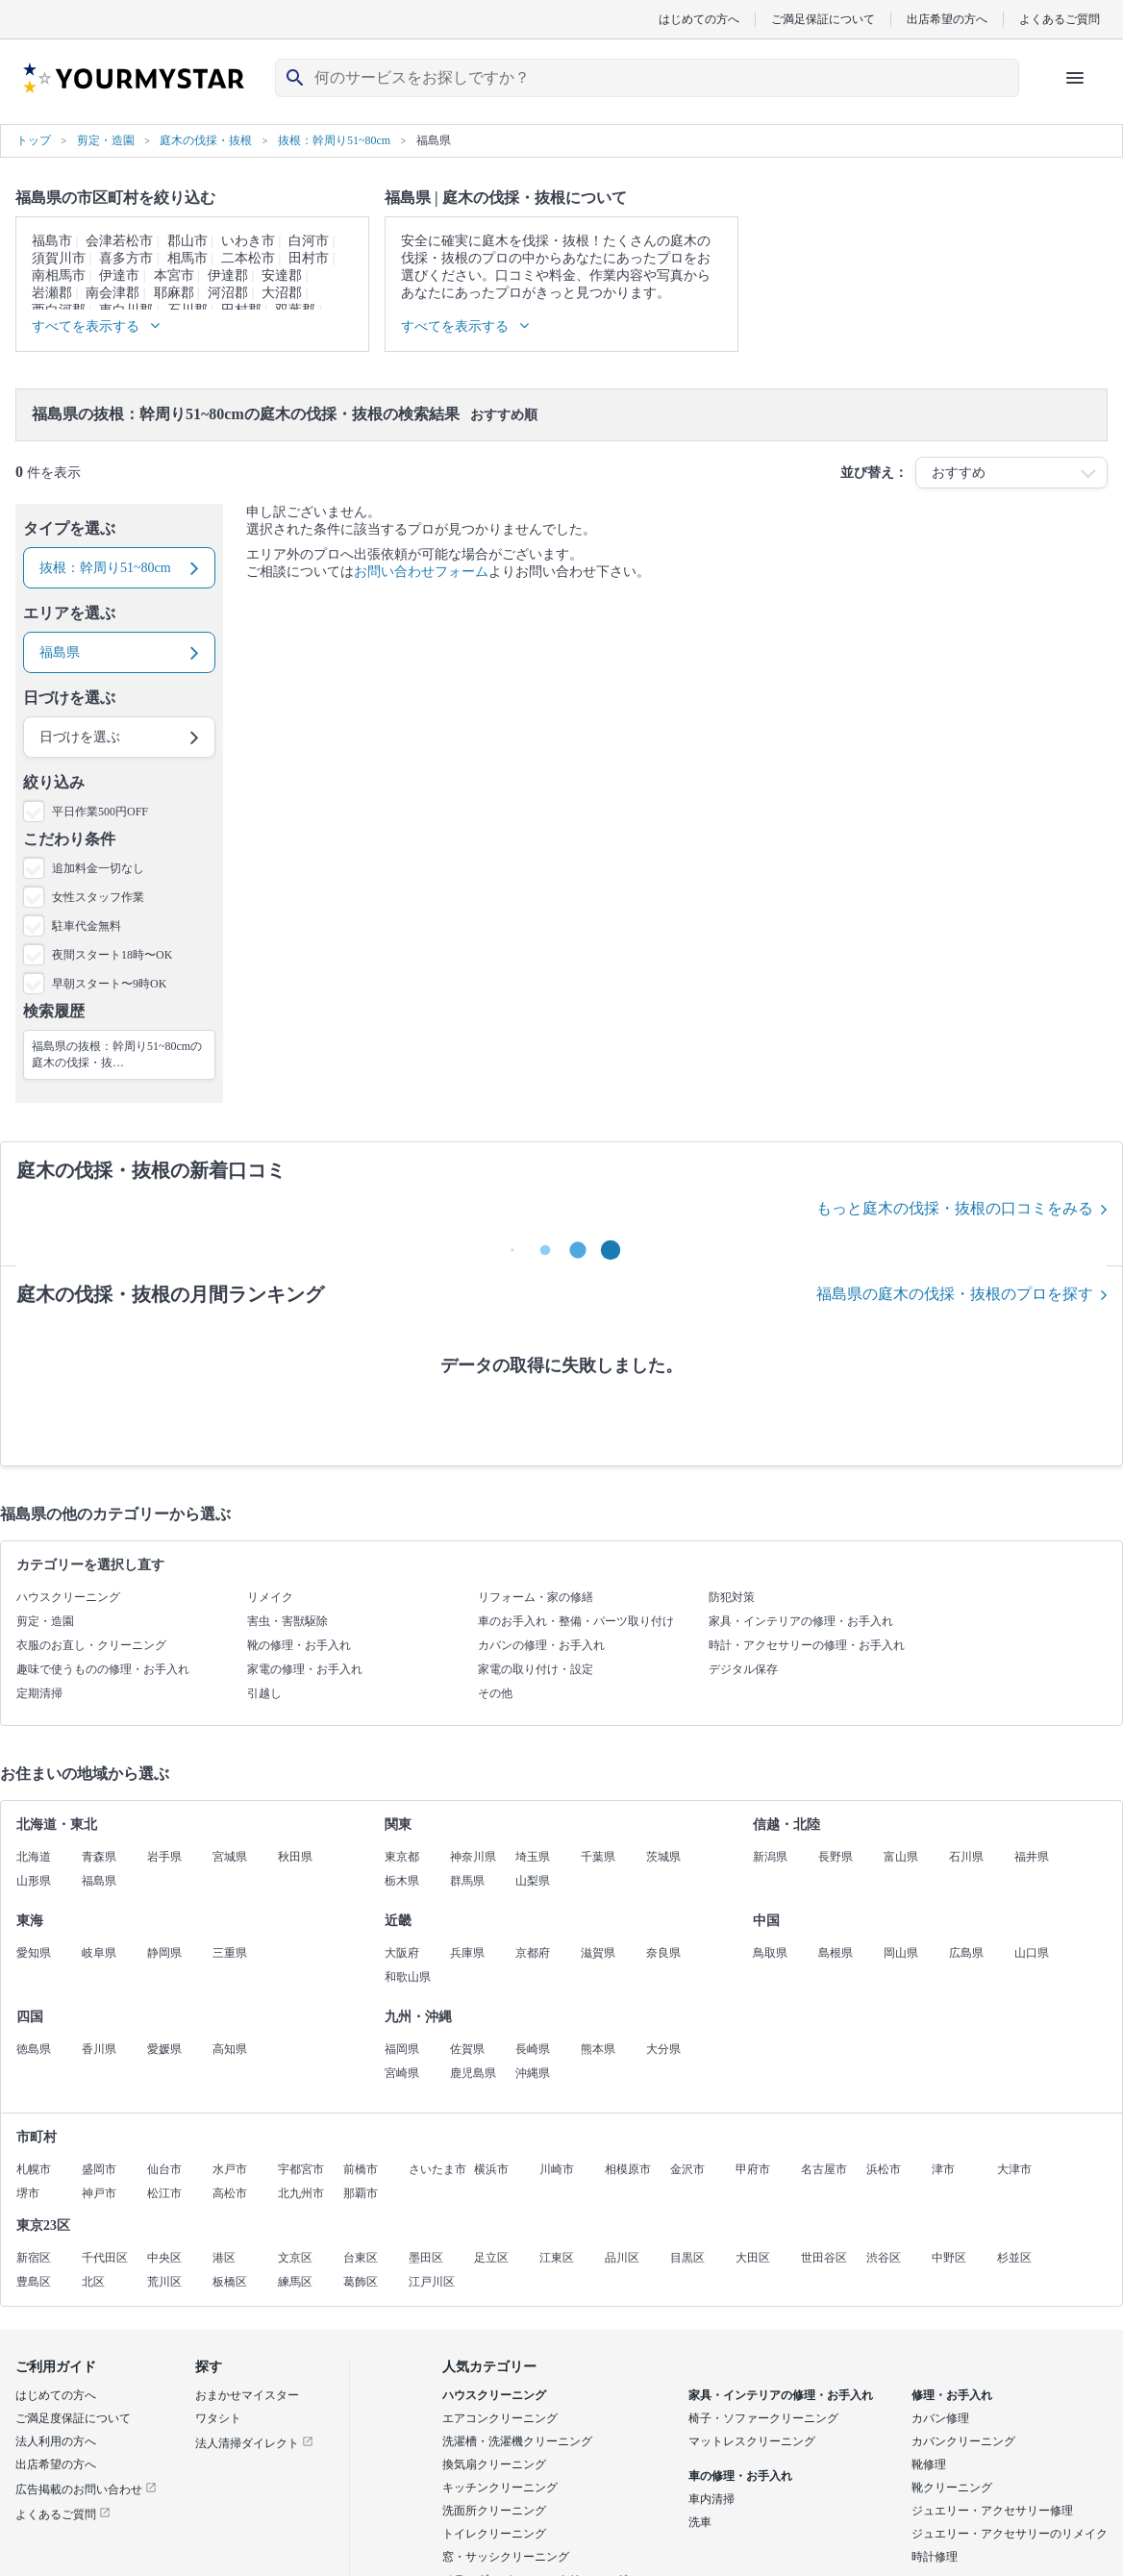 The width and height of the screenshot is (1123, 2576). Describe the element at coordinates (187, 258) in the screenshot. I see `相馬市` at that location.